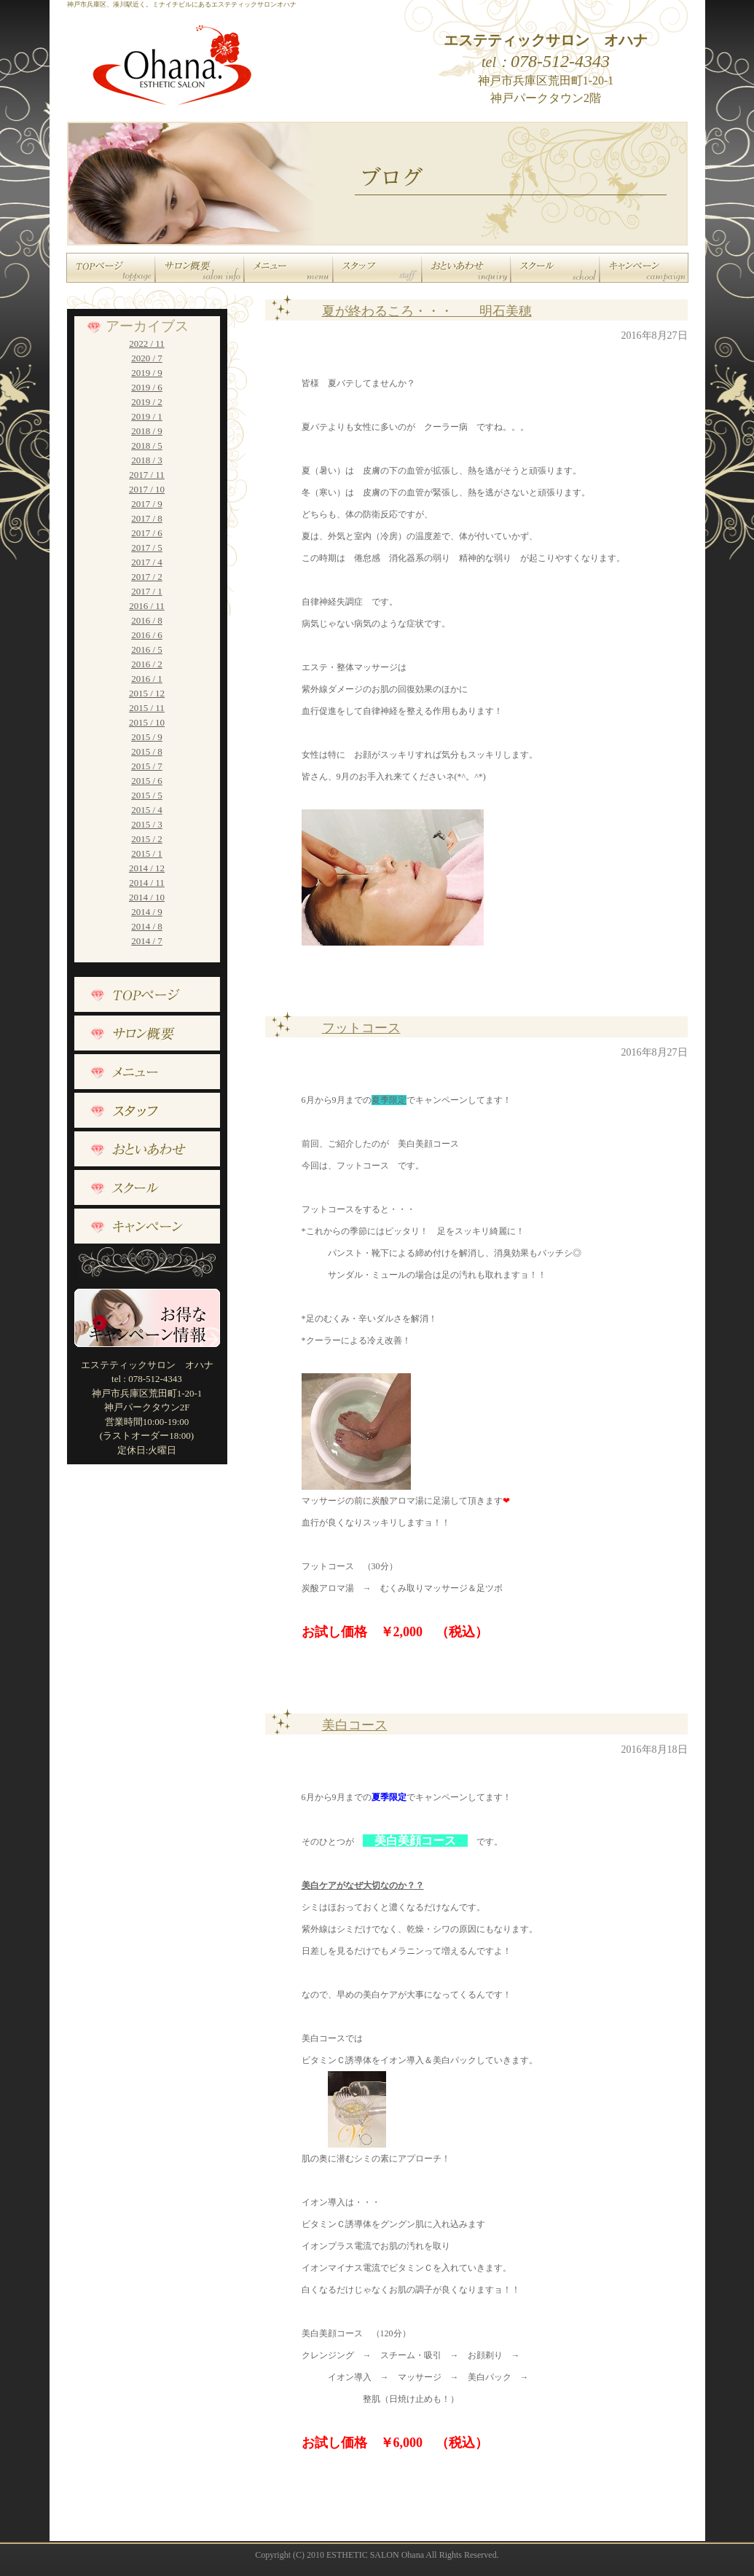 The image size is (754, 2576). Describe the element at coordinates (146, 445) in the screenshot. I see `2018 / 5` at that location.